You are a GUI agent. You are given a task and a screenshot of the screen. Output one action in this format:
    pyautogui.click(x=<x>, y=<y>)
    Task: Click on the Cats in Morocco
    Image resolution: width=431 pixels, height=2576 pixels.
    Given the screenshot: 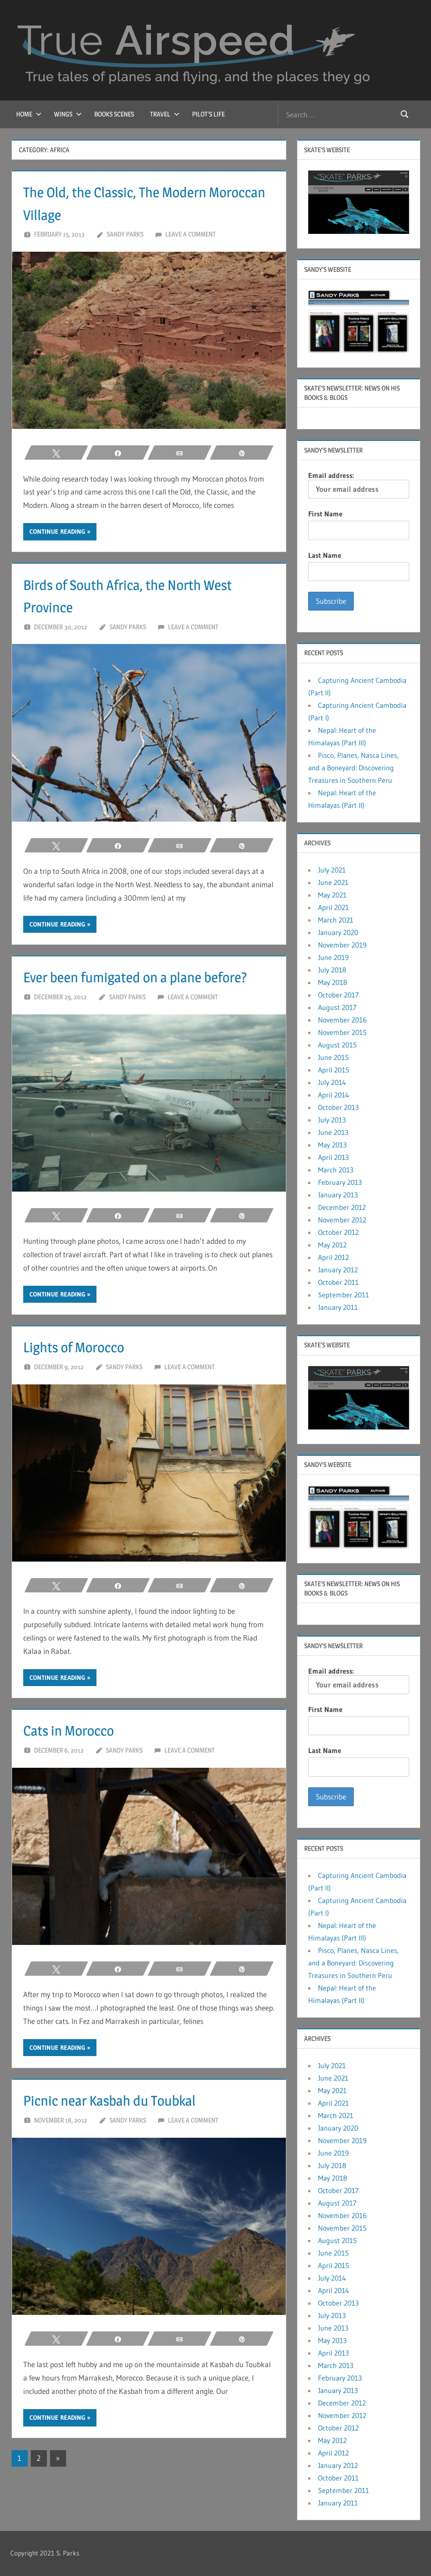 What is the action you would take?
    pyautogui.click(x=76, y=1752)
    